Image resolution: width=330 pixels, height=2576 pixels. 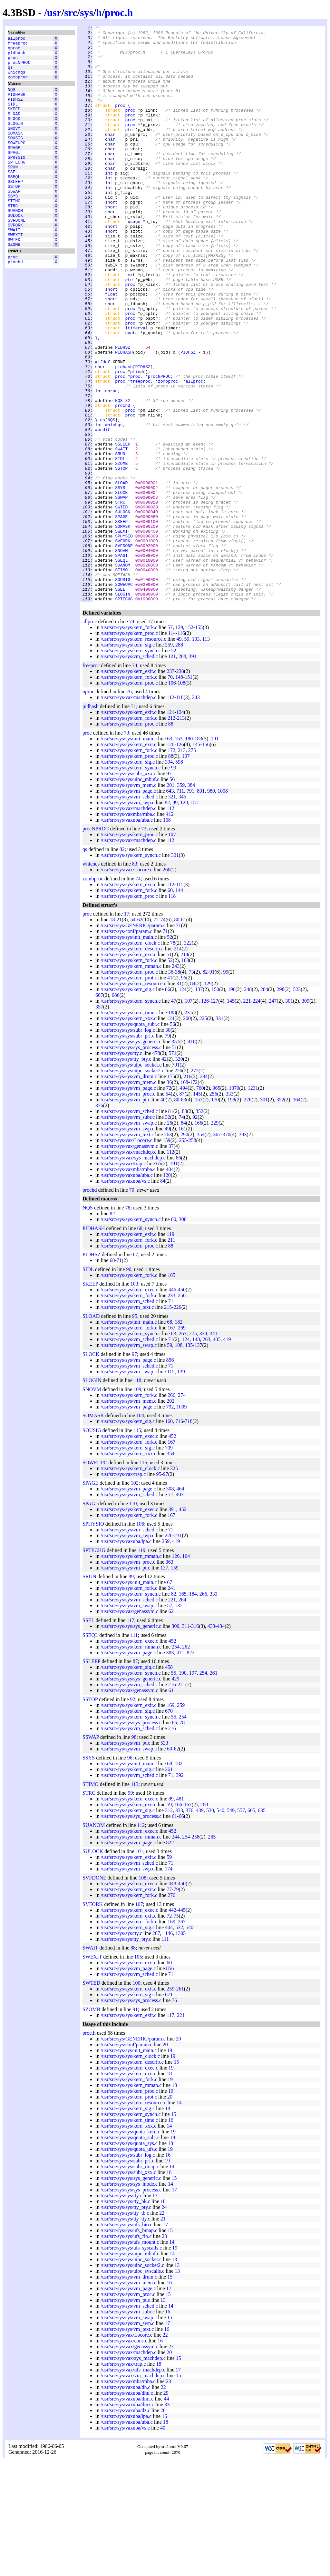 What do you see at coordinates (128, 906) in the screenshot?
I see `/usr/src/sys/sys/vm_page.c` at bounding box center [128, 906].